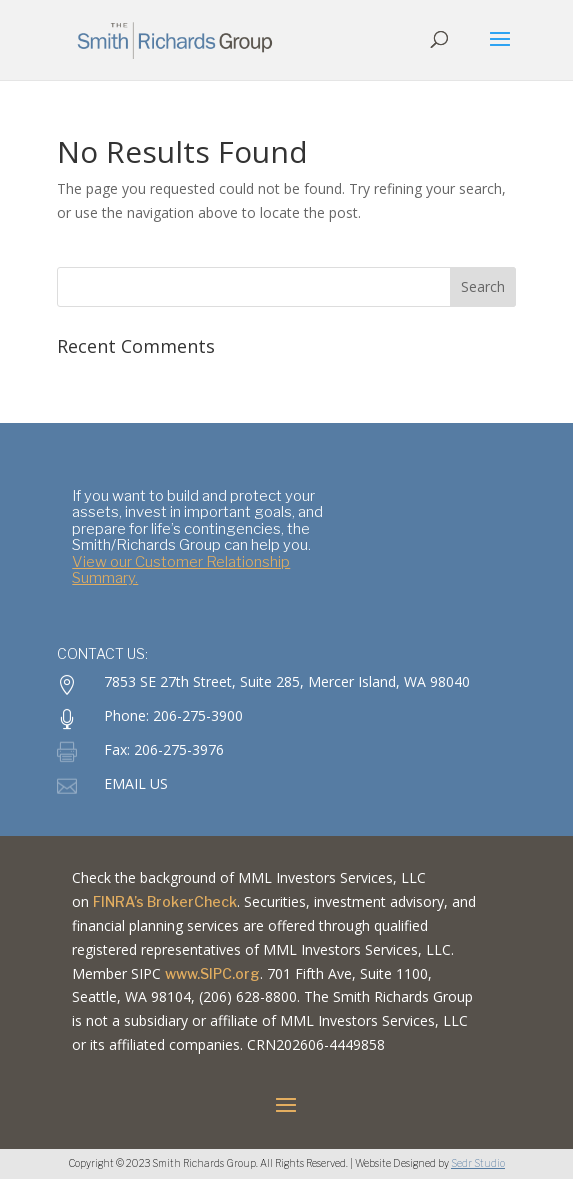 This screenshot has width=573, height=1179. I want to click on Sedr Studio, so click(478, 1163).